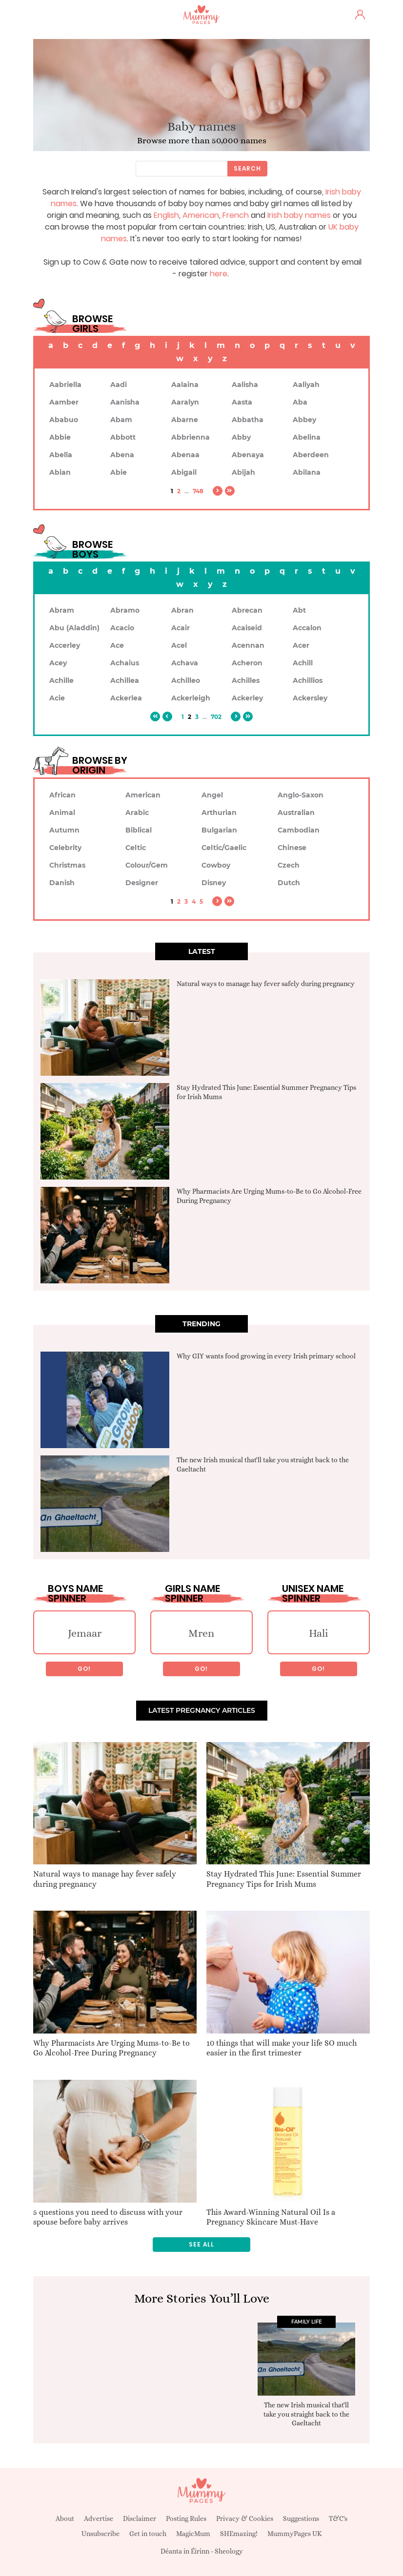 The image size is (403, 2576). What do you see at coordinates (135, 847) in the screenshot?
I see `Celtic` at bounding box center [135, 847].